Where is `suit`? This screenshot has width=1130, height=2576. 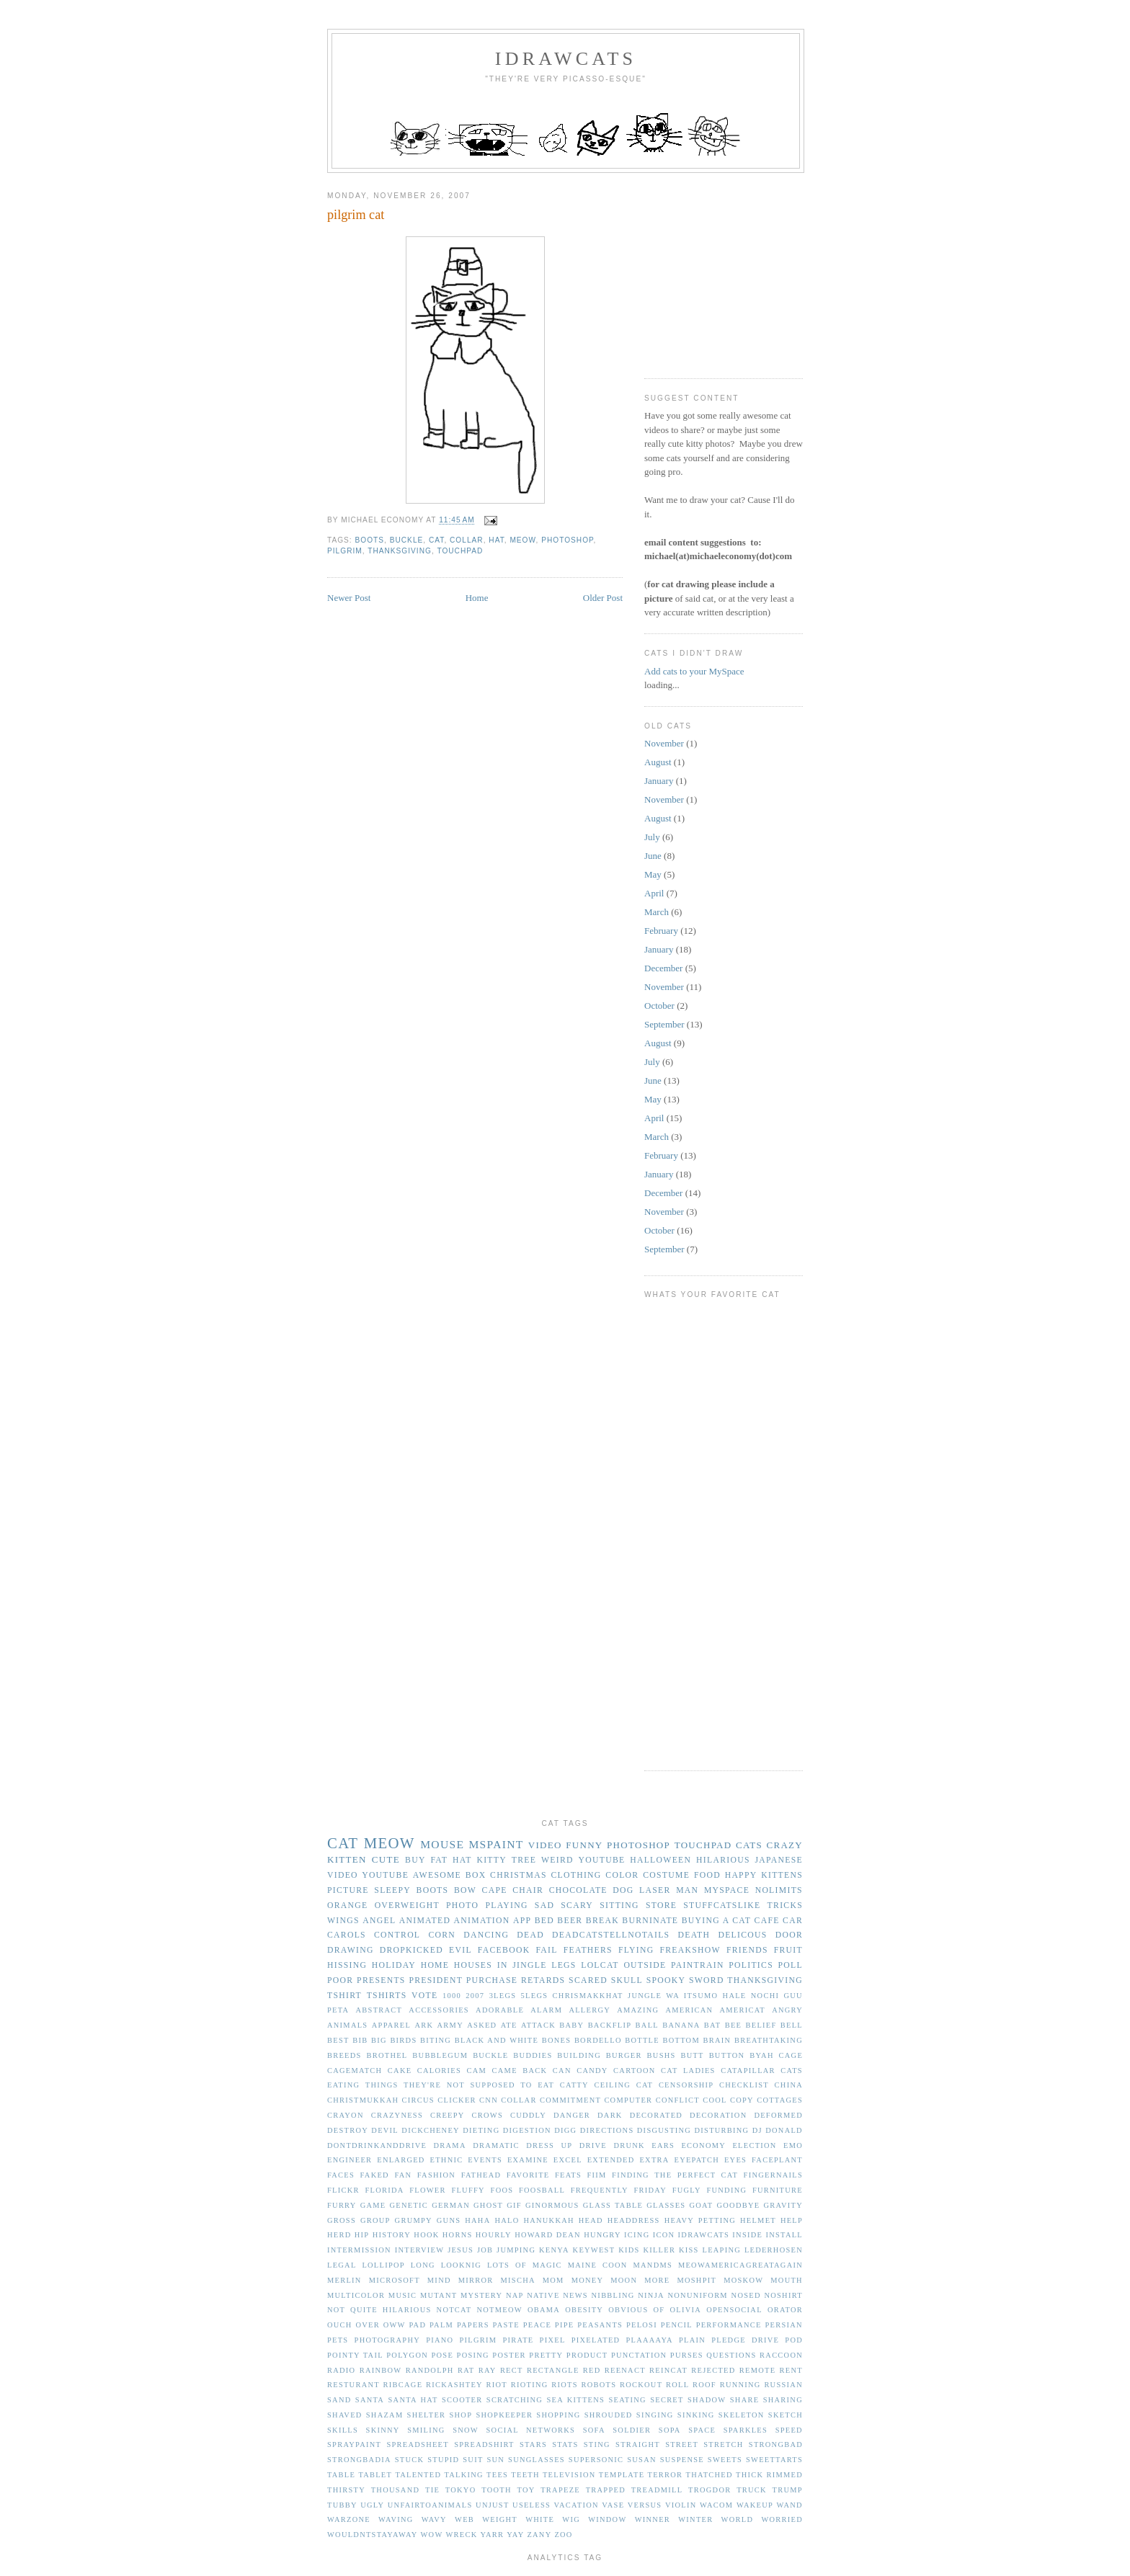
suit is located at coordinates (473, 2460).